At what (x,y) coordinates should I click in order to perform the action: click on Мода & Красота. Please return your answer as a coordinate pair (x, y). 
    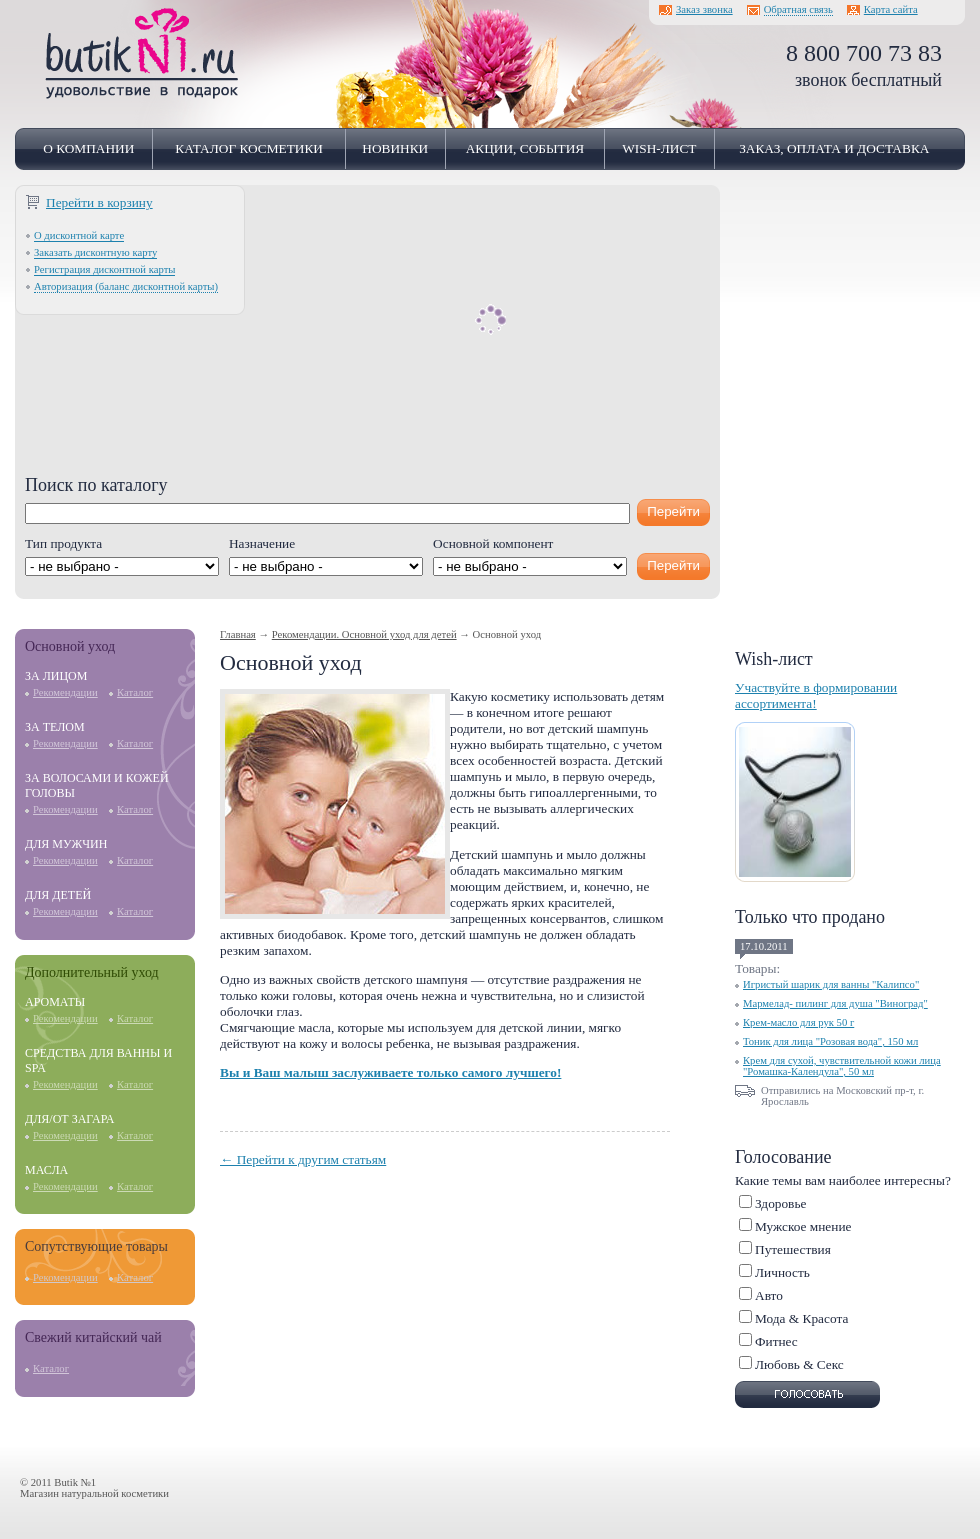
    Looking at the image, I should click on (801, 1318).